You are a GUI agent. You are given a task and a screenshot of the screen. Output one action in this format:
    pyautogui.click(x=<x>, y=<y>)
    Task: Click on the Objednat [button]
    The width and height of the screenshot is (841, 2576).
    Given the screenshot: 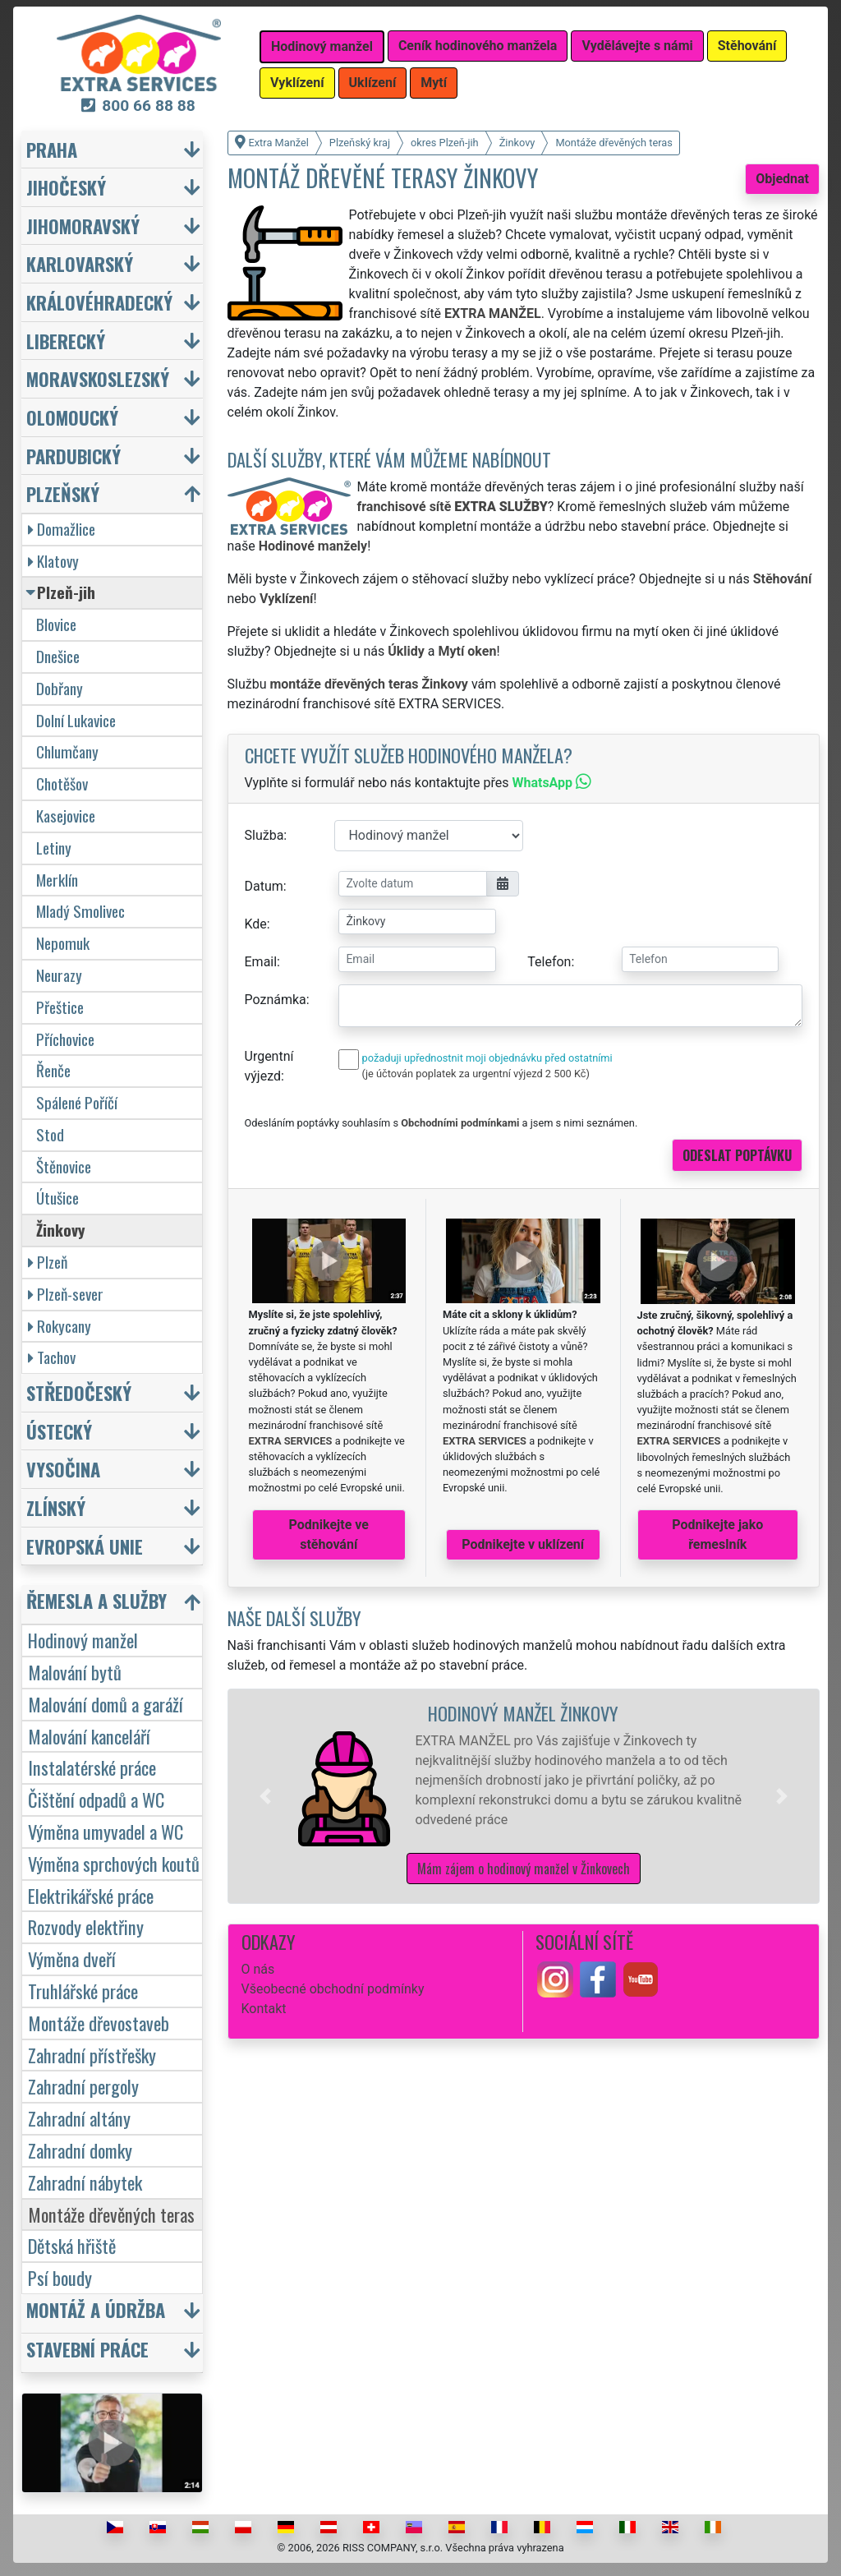 What is the action you would take?
    pyautogui.click(x=782, y=179)
    